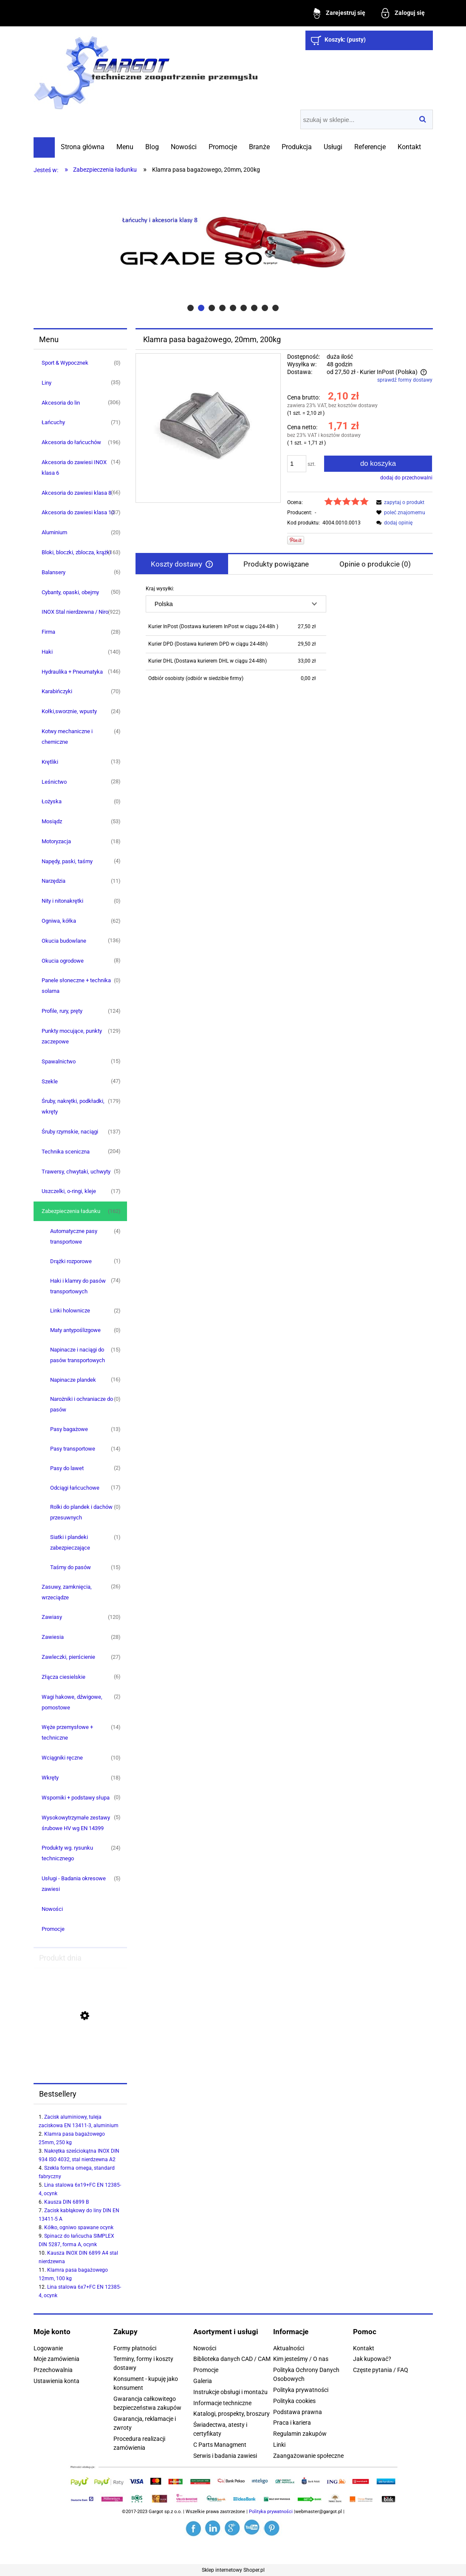 The image size is (466, 2576). Describe the element at coordinates (300, 2433) in the screenshot. I see `Regulamin zakupów` at that location.